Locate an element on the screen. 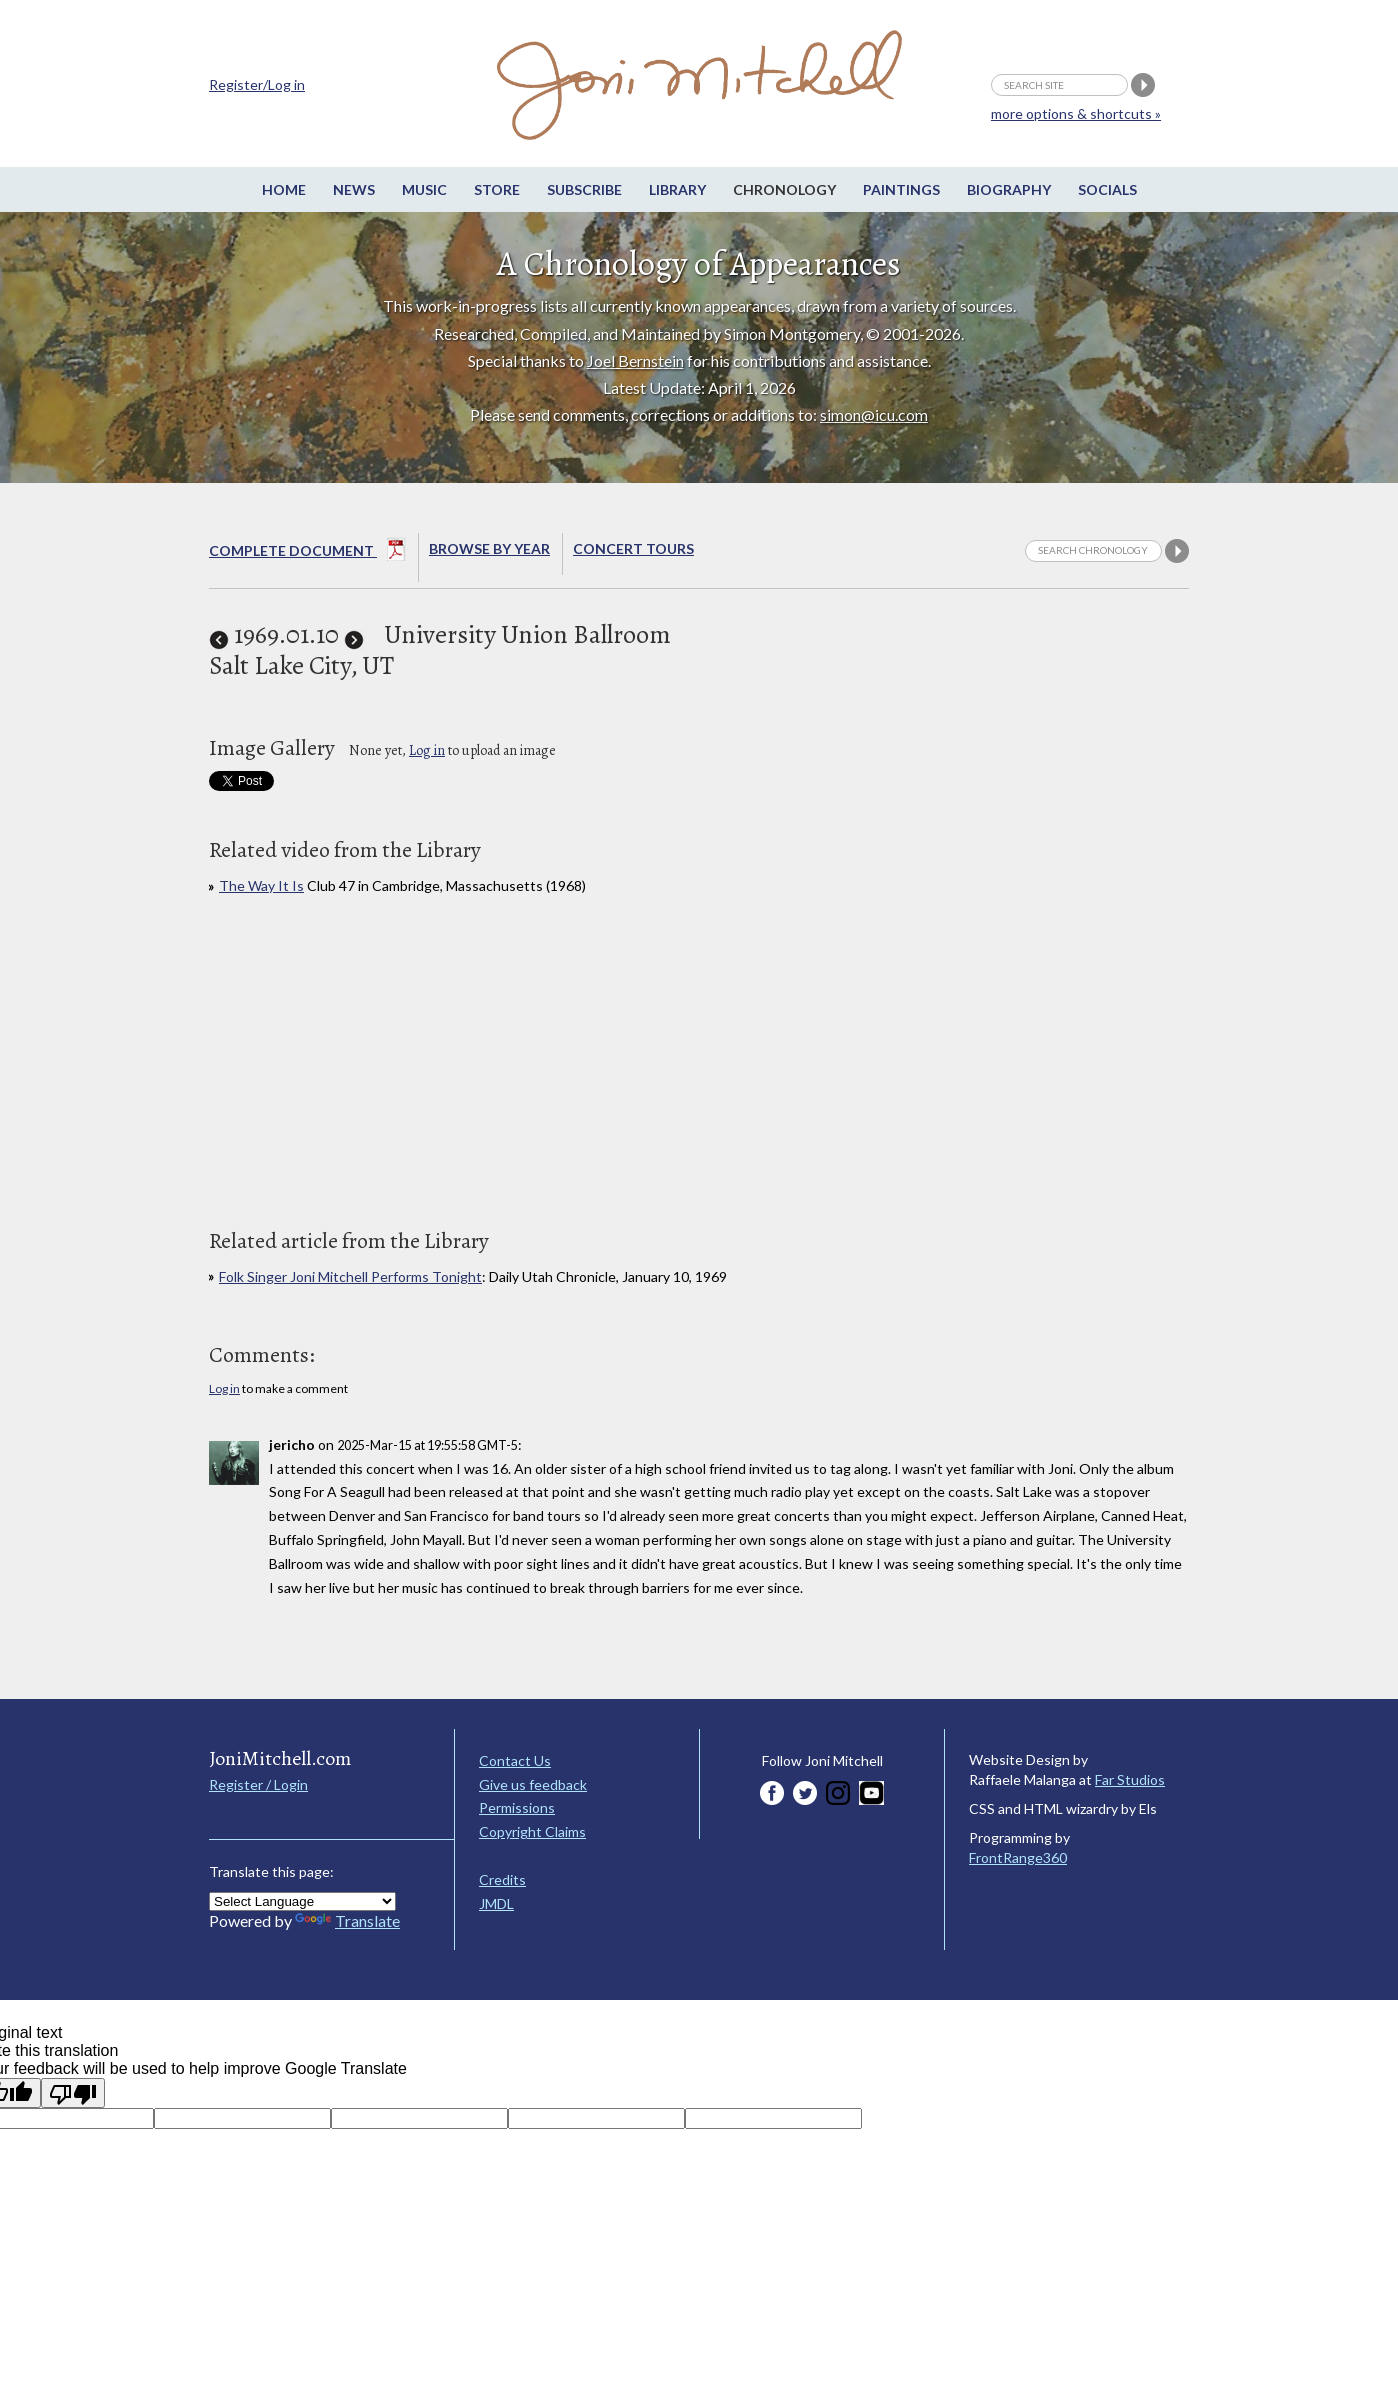 This screenshot has width=1398, height=2391. Credits is located at coordinates (502, 1879).